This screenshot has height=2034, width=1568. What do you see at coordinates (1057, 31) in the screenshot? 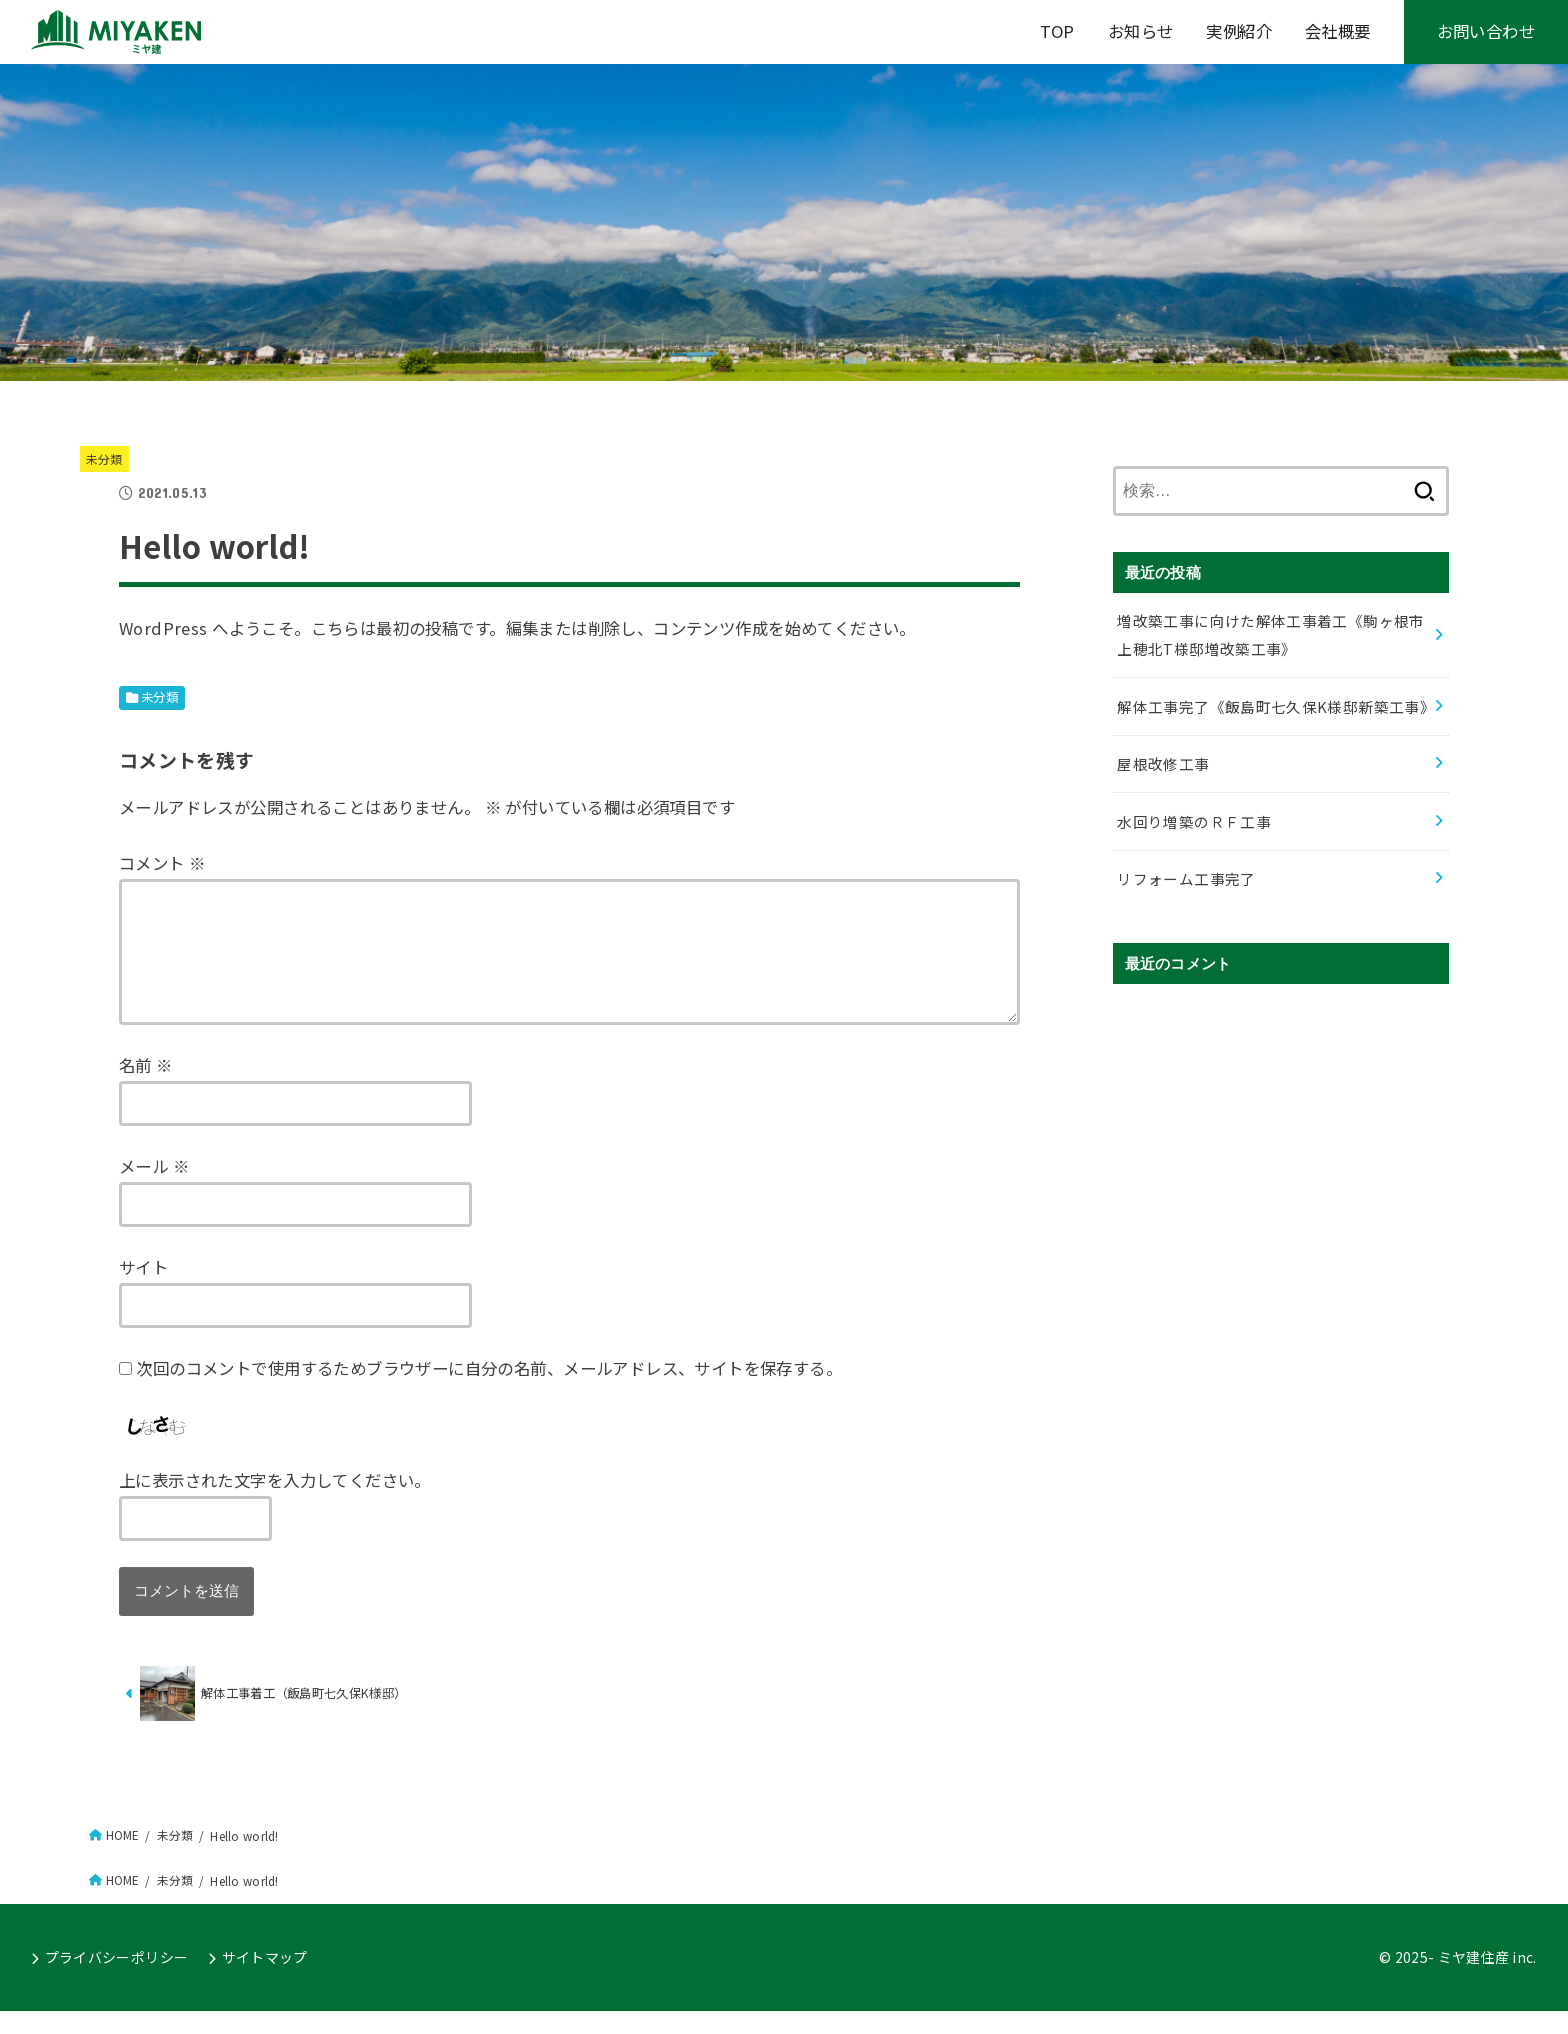
I see `TOP` at bounding box center [1057, 31].